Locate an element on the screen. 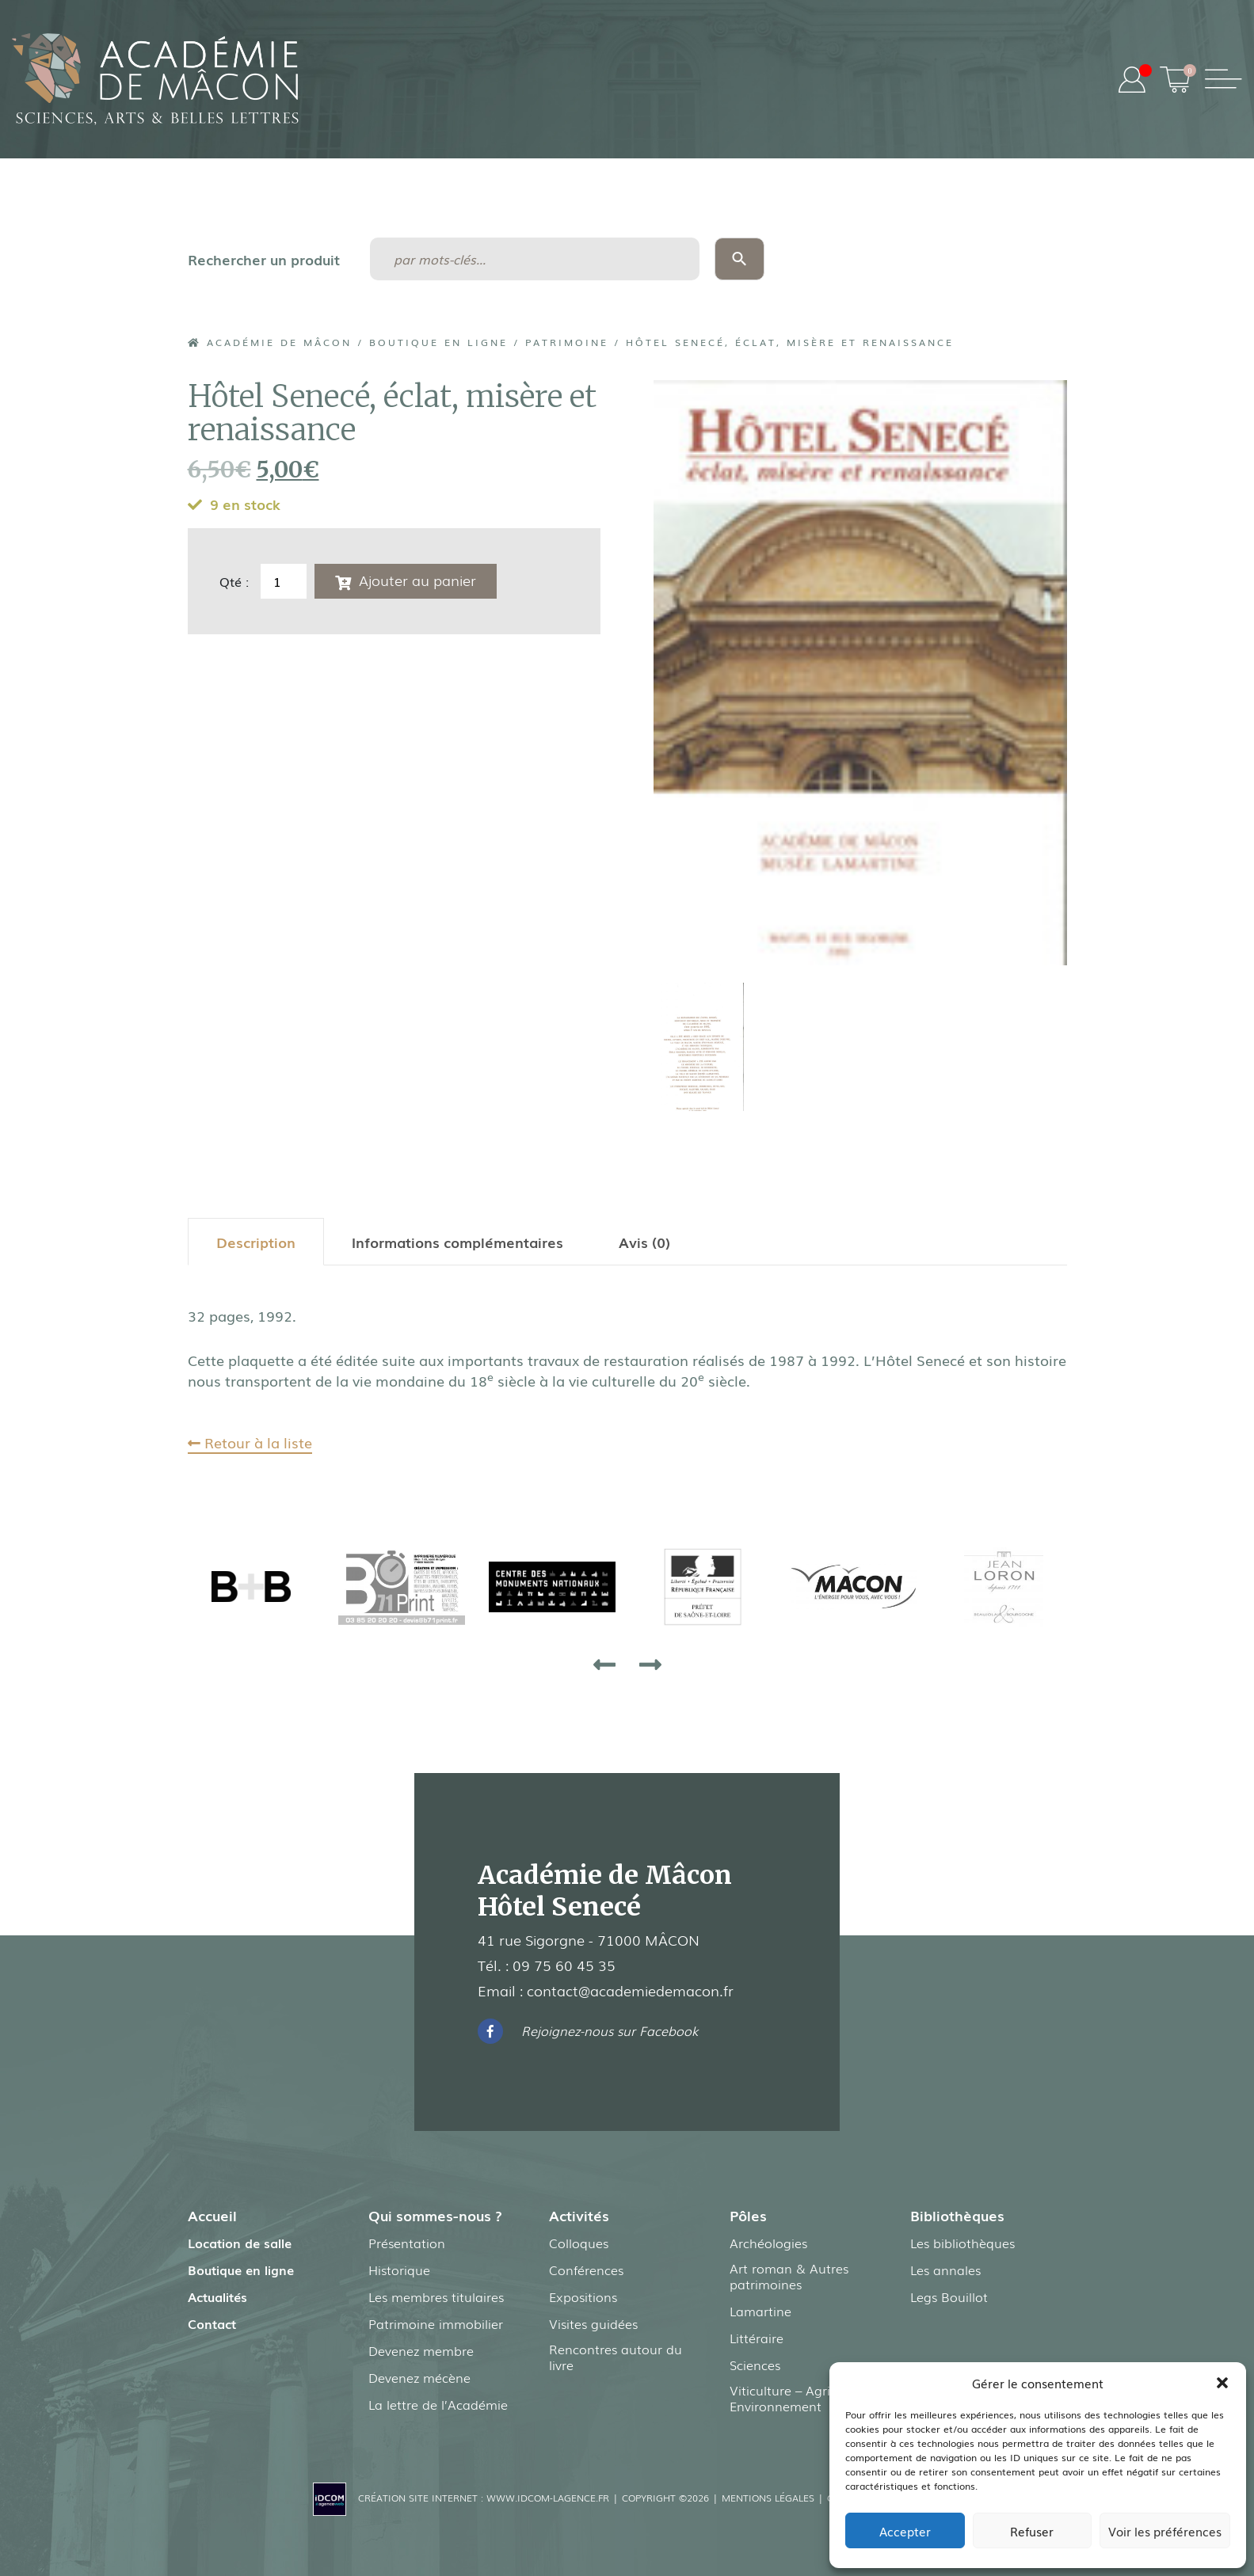 The width and height of the screenshot is (1254, 2576). Art roman & Autres patrimoines is located at coordinates (789, 2276).